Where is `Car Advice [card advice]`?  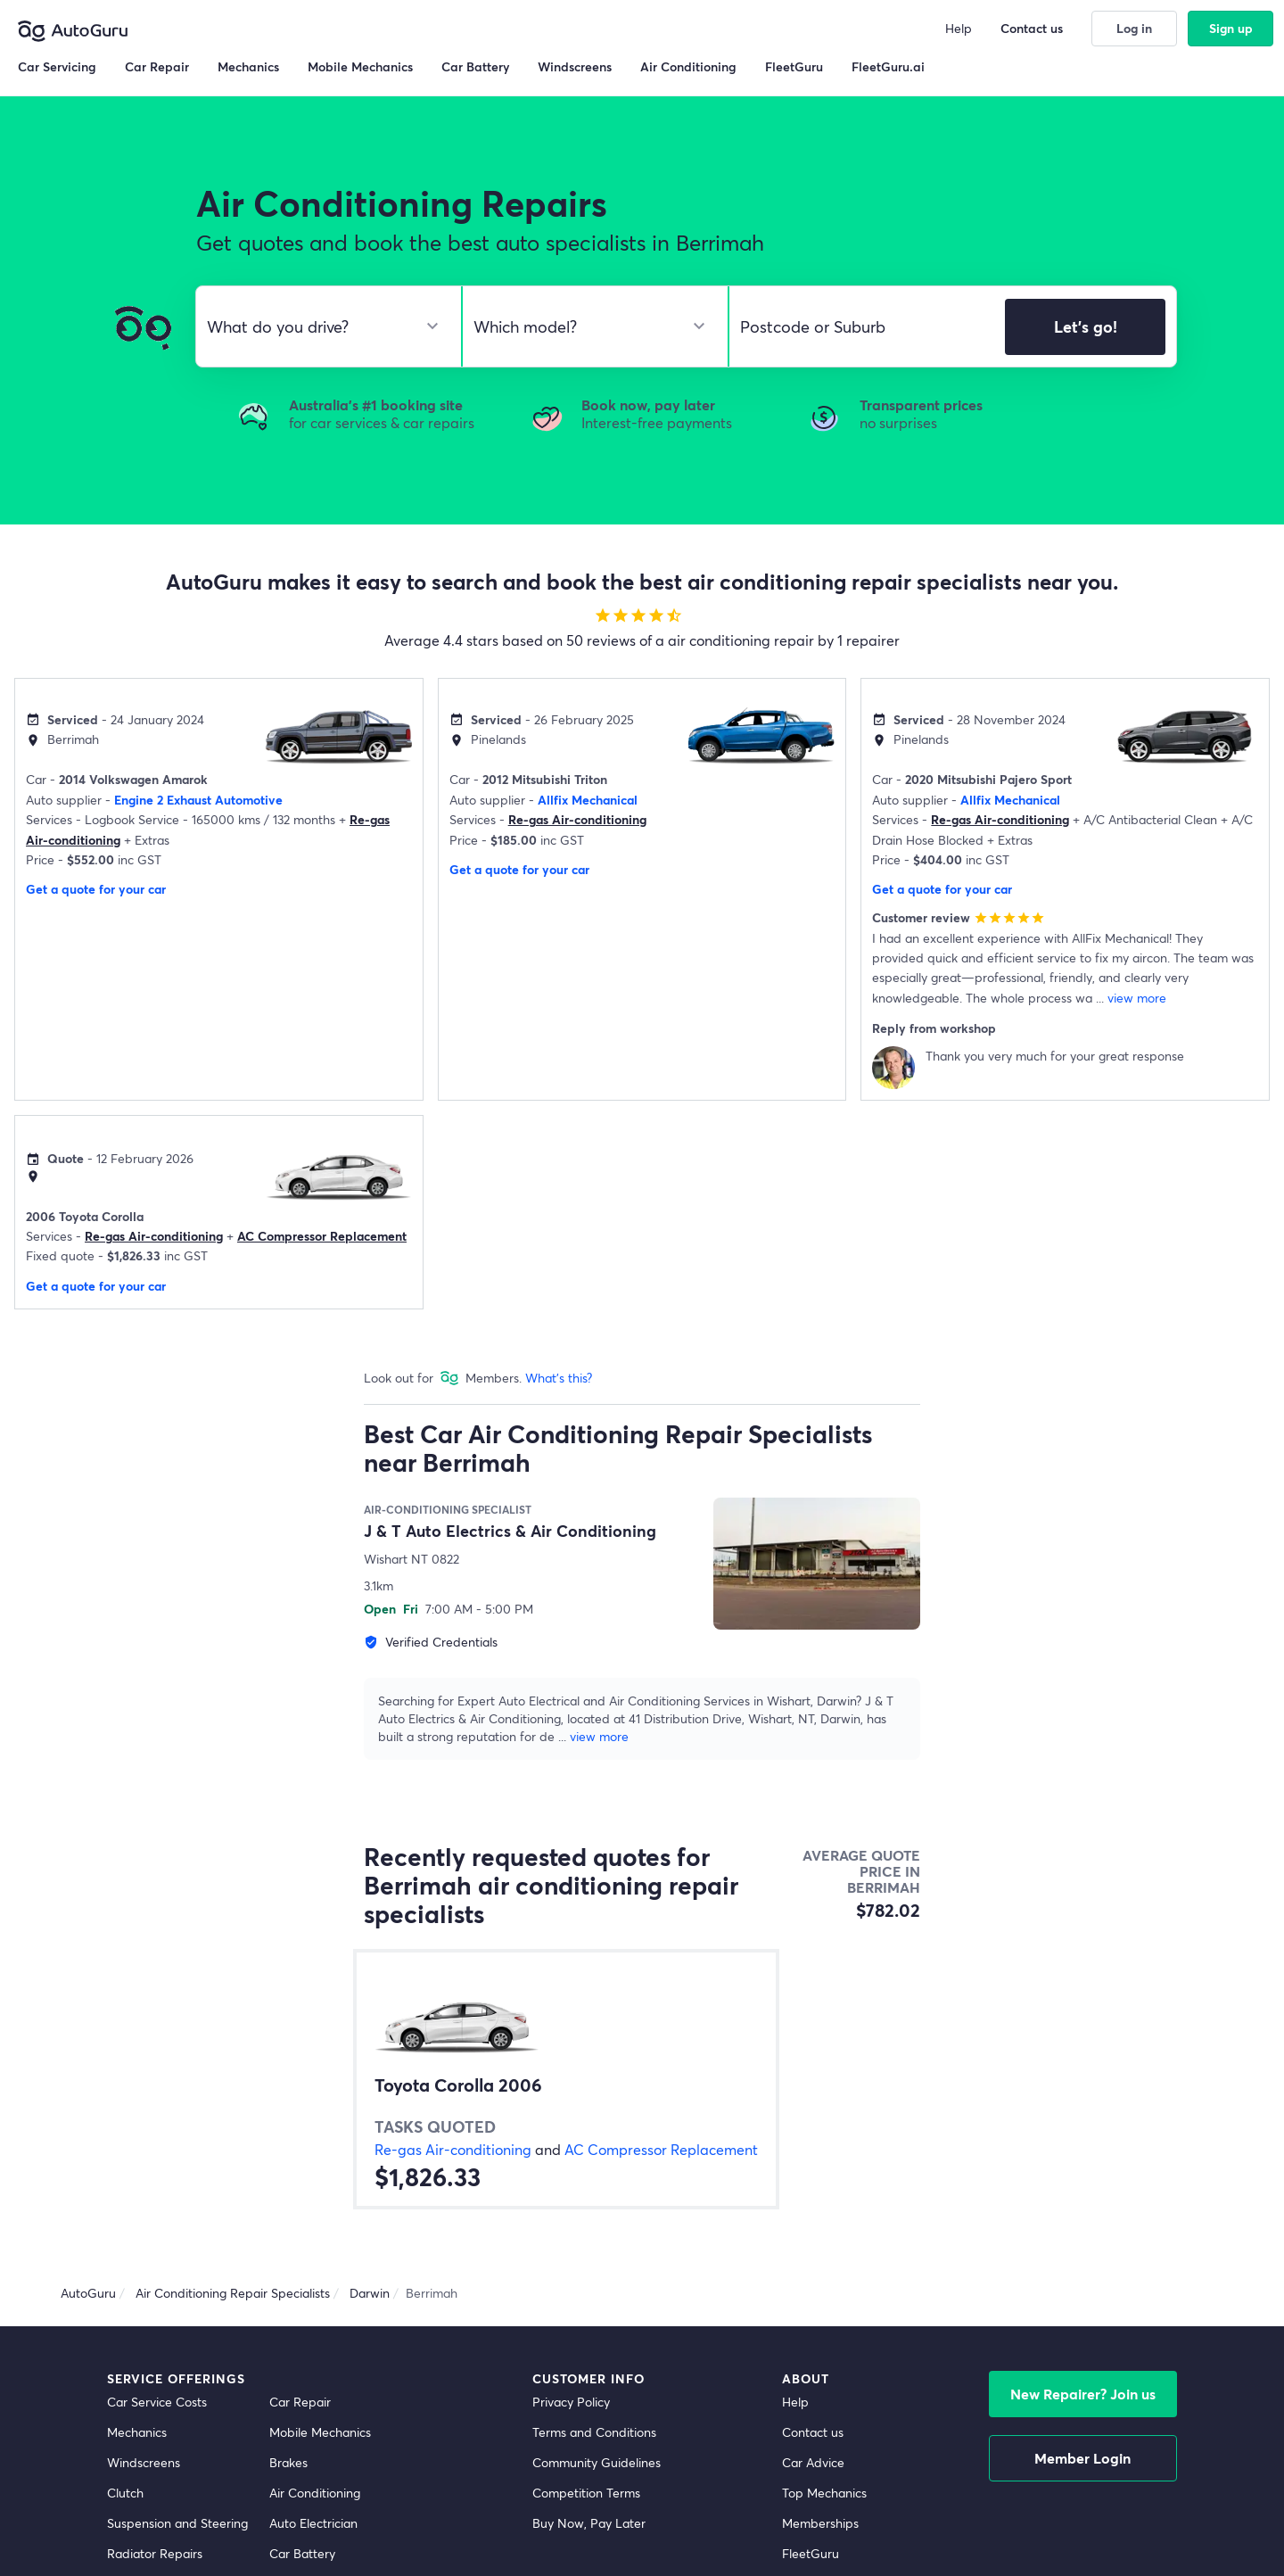 Car Advice [card advice] is located at coordinates (813, 2462).